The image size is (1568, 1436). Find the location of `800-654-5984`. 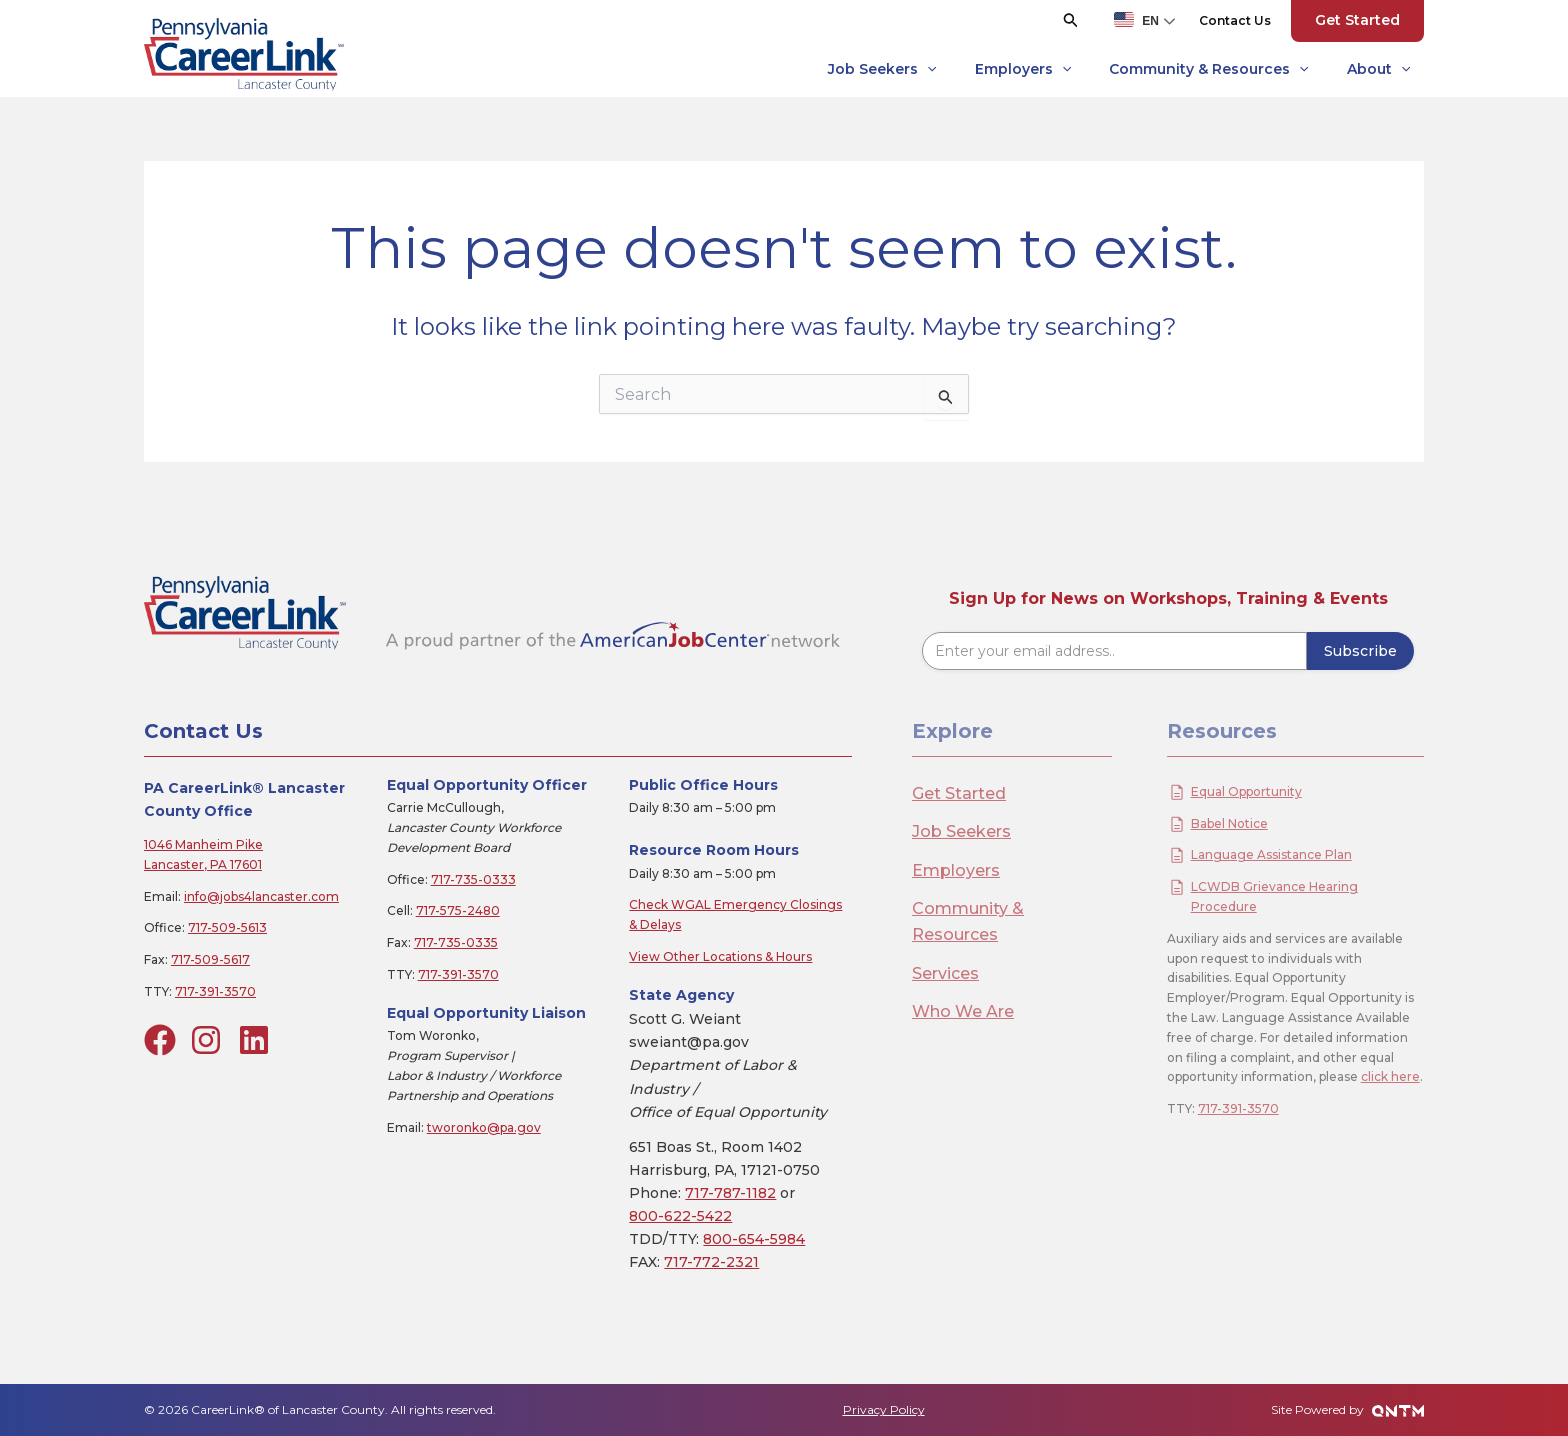

800-654-5984 is located at coordinates (754, 1239).